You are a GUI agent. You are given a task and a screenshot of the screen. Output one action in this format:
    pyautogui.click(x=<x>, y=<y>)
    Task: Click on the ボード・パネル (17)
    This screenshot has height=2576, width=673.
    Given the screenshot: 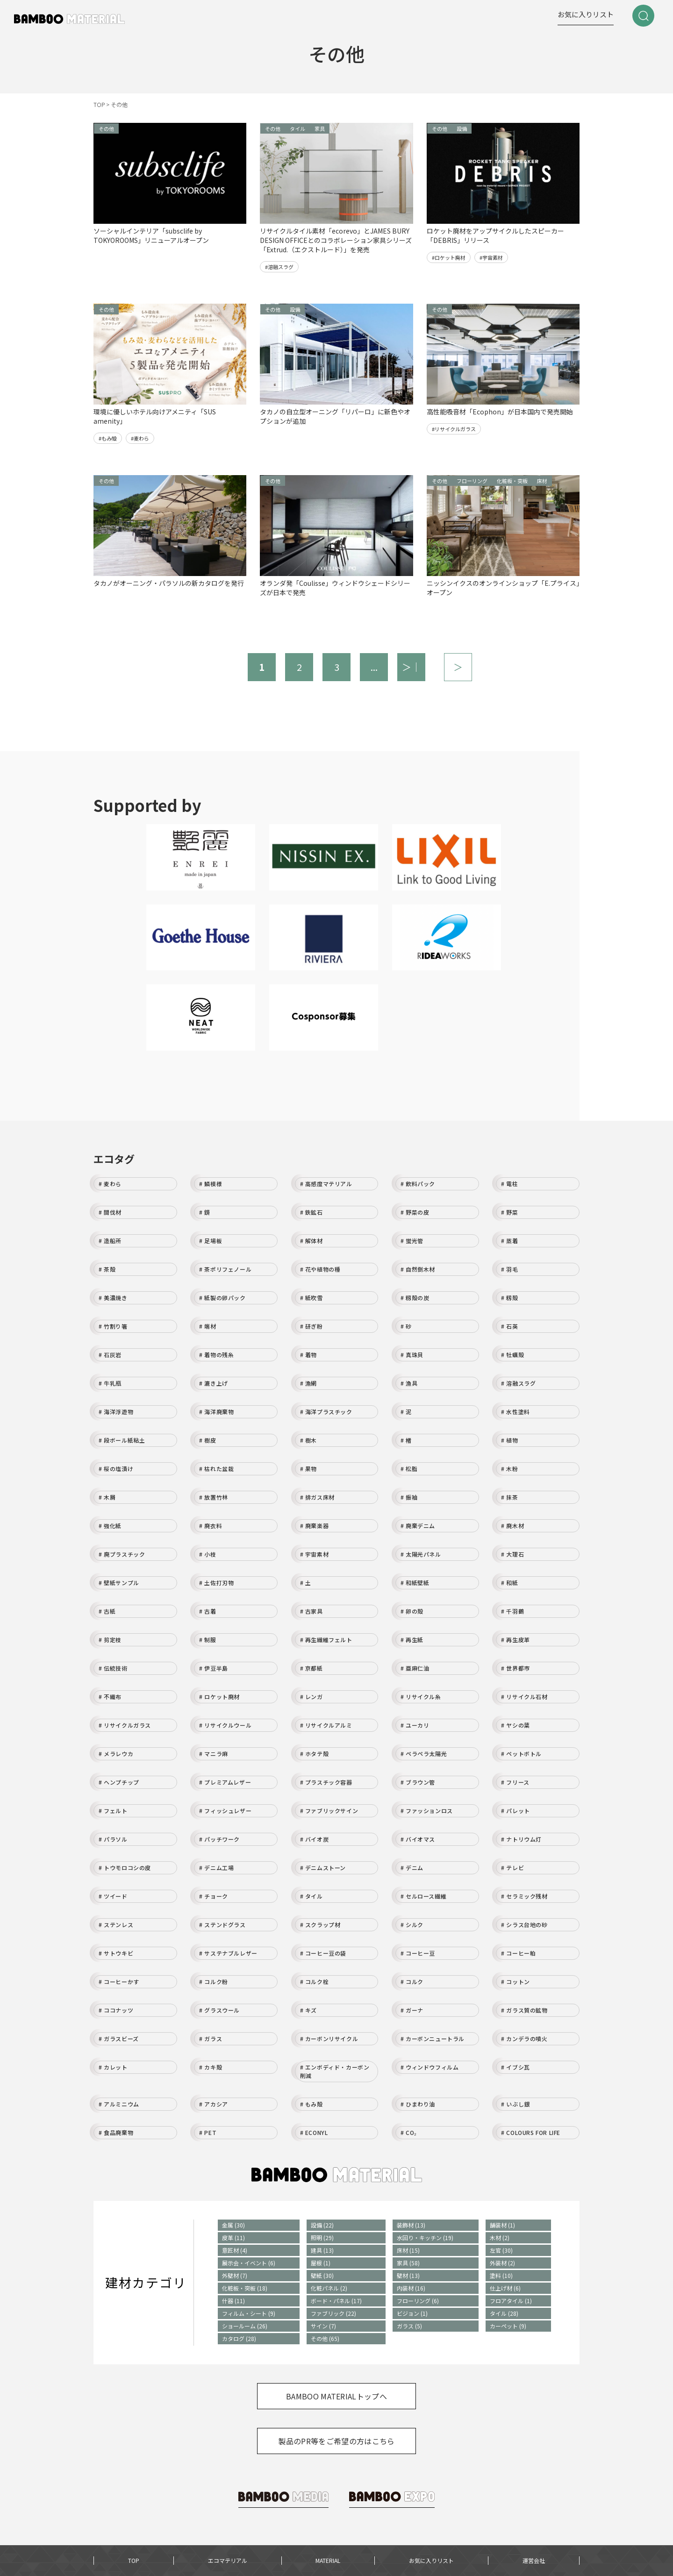 What is the action you would take?
    pyautogui.click(x=336, y=2301)
    